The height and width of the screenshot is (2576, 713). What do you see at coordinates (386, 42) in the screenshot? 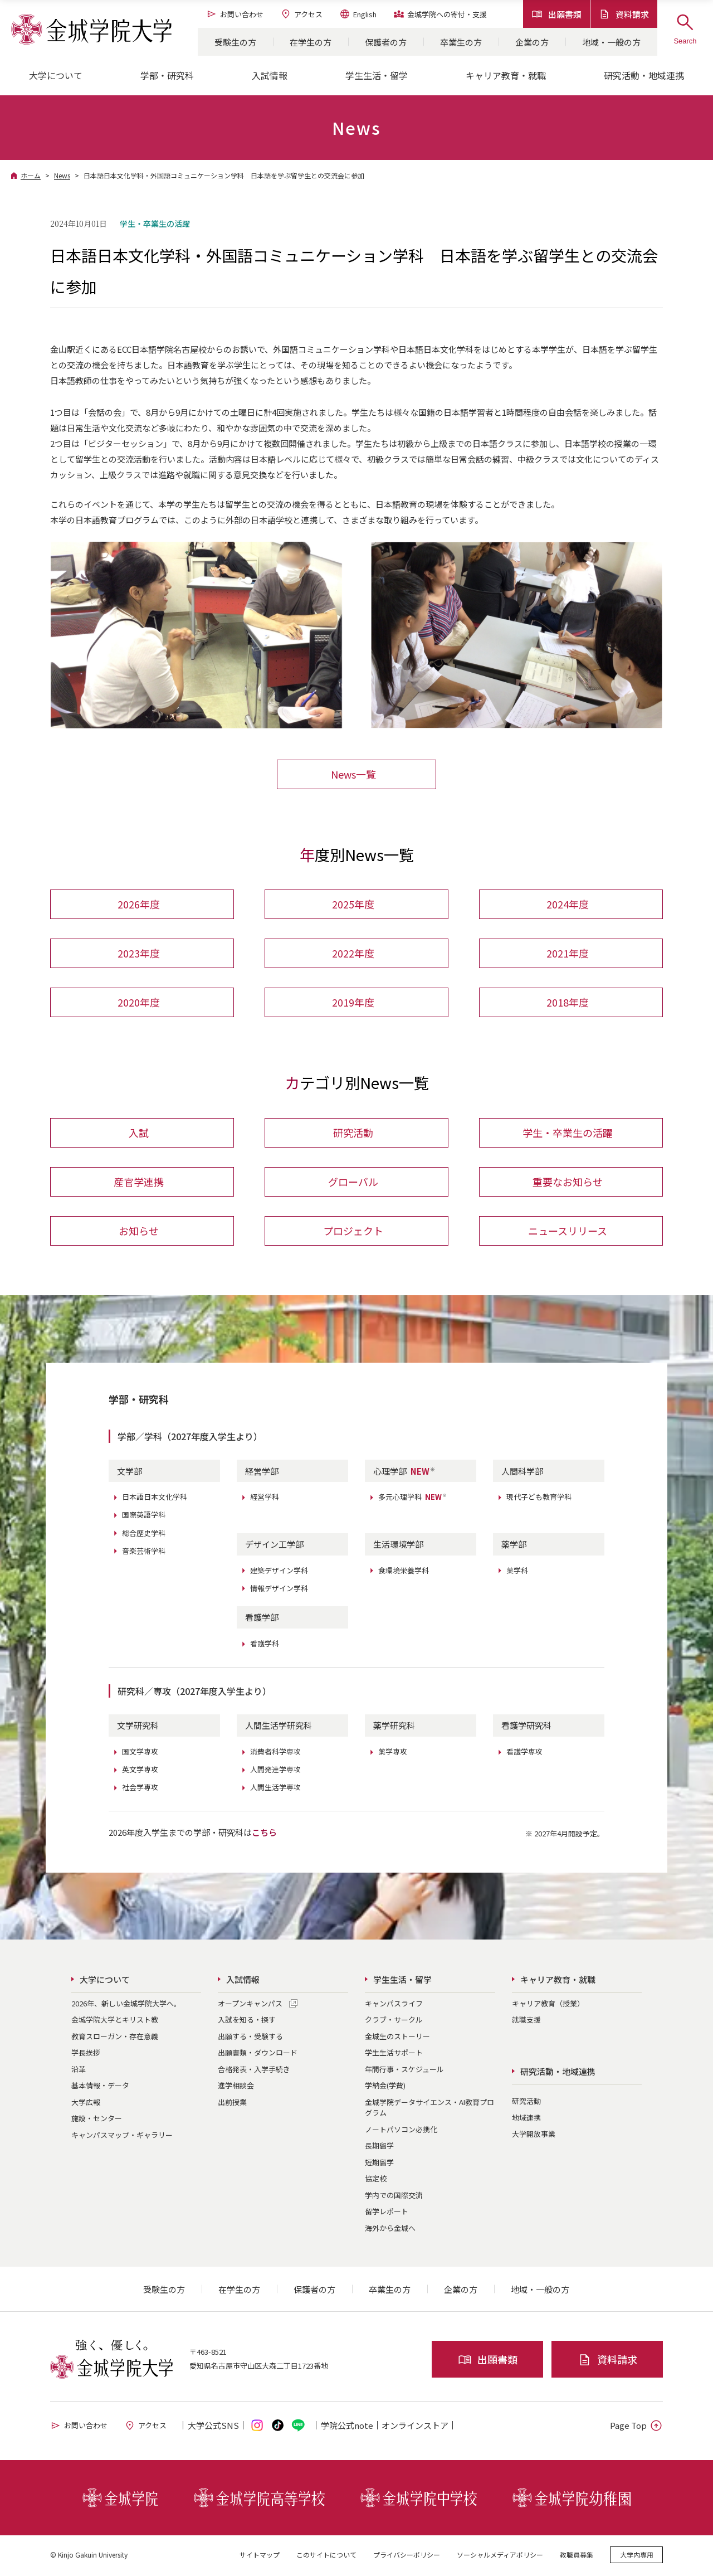
I see `保護者の方` at bounding box center [386, 42].